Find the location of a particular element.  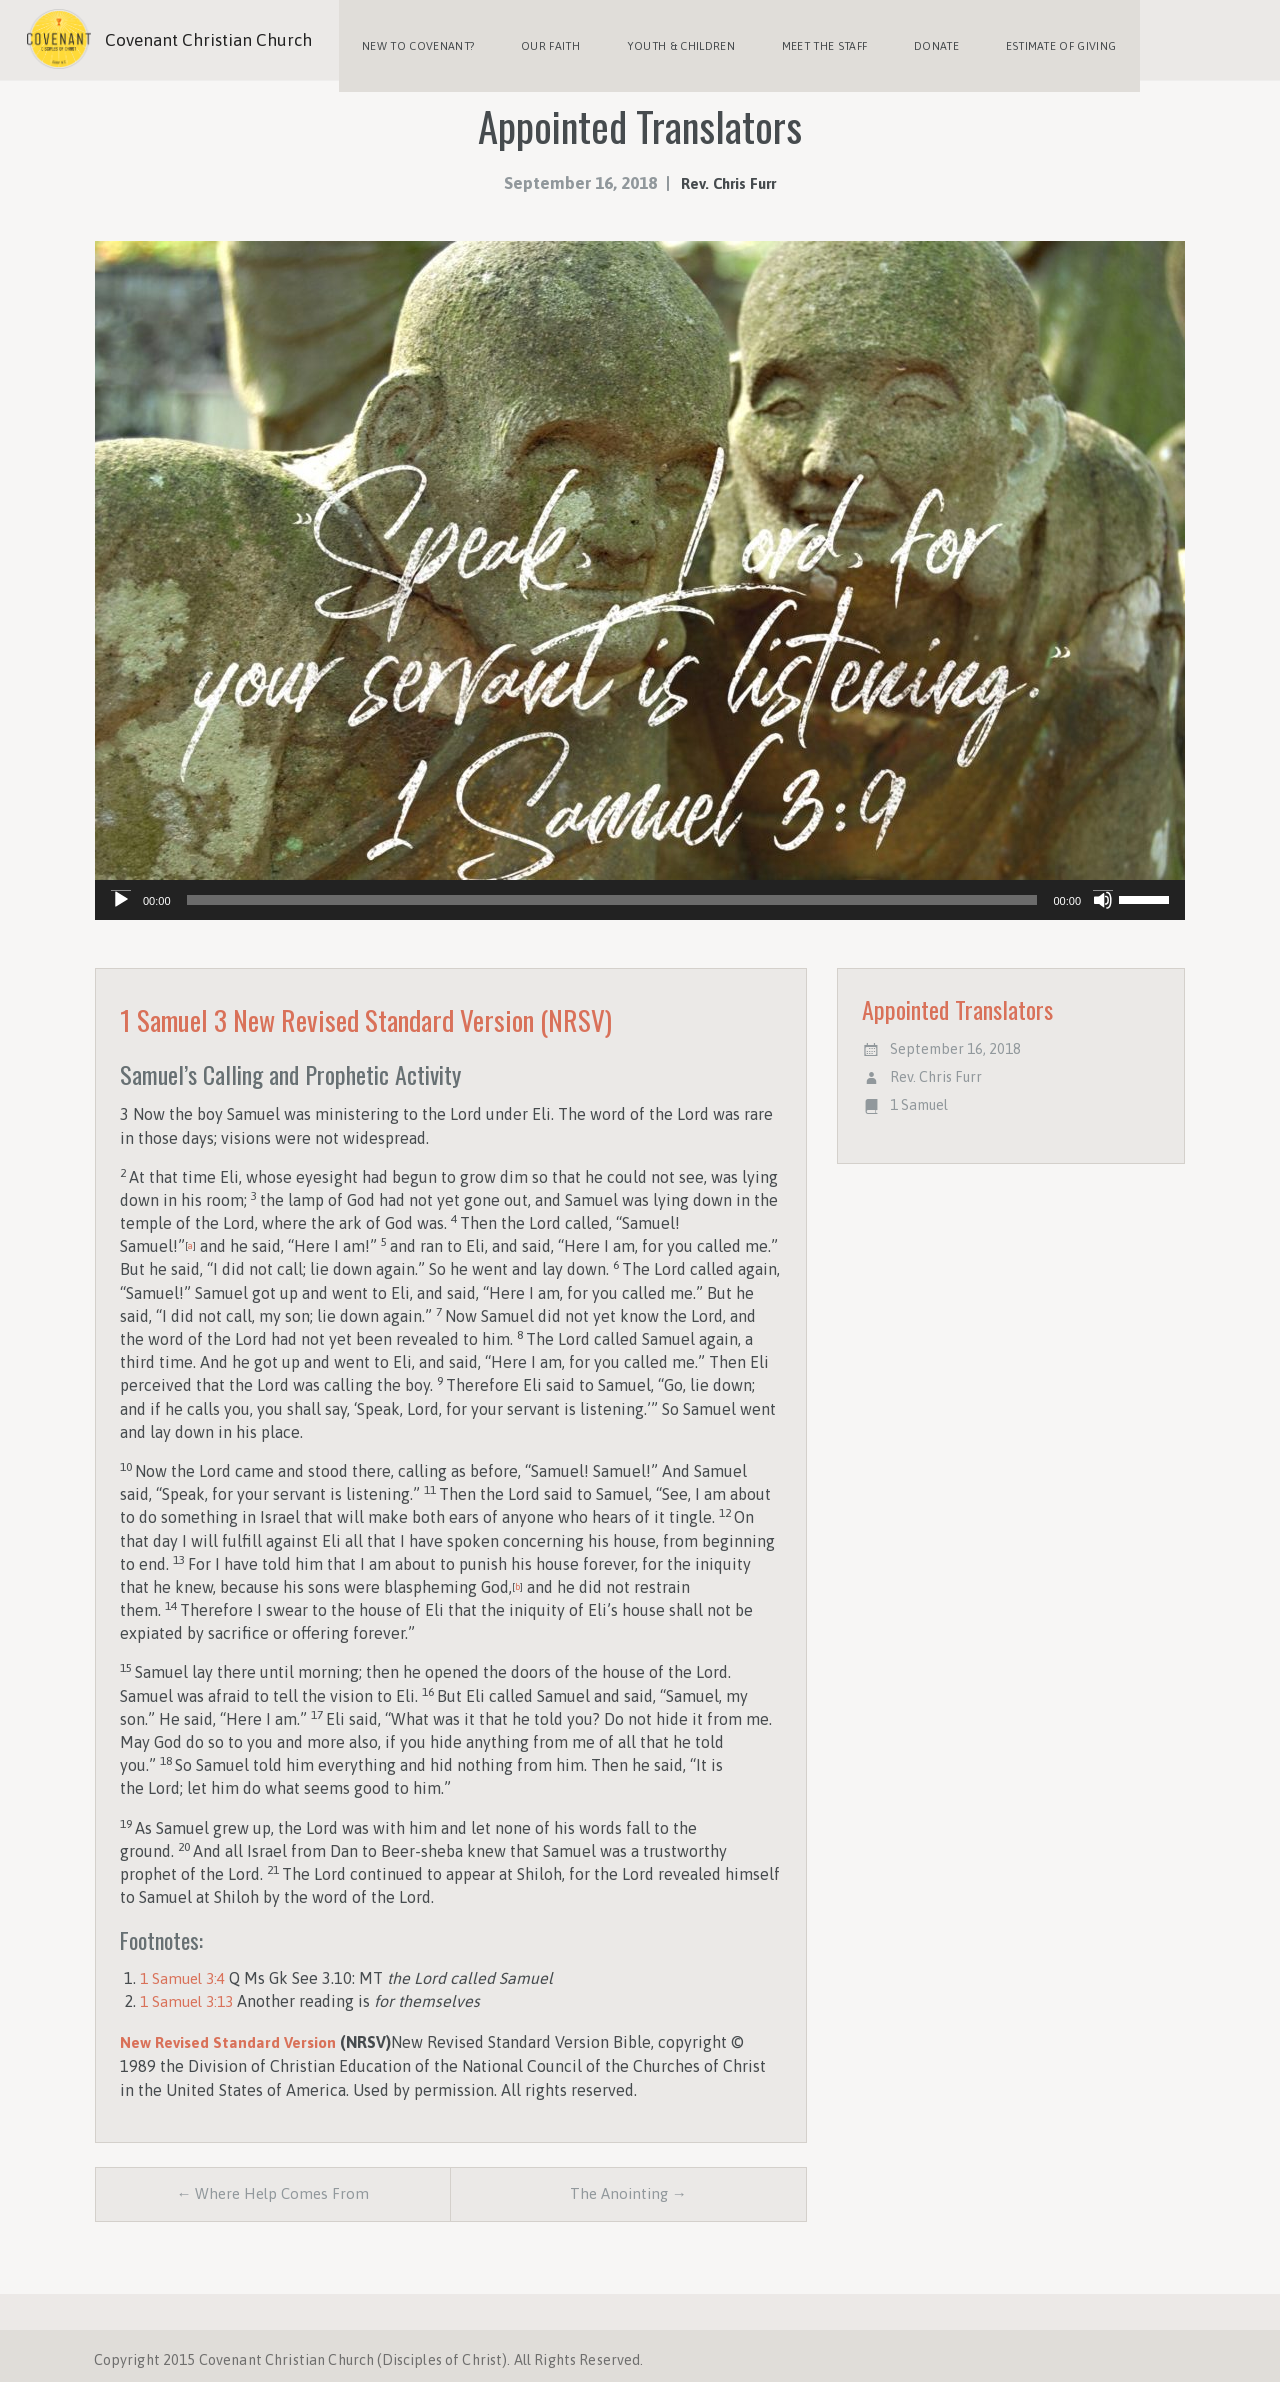

New Revised Standard Version is located at coordinates (231, 2030).